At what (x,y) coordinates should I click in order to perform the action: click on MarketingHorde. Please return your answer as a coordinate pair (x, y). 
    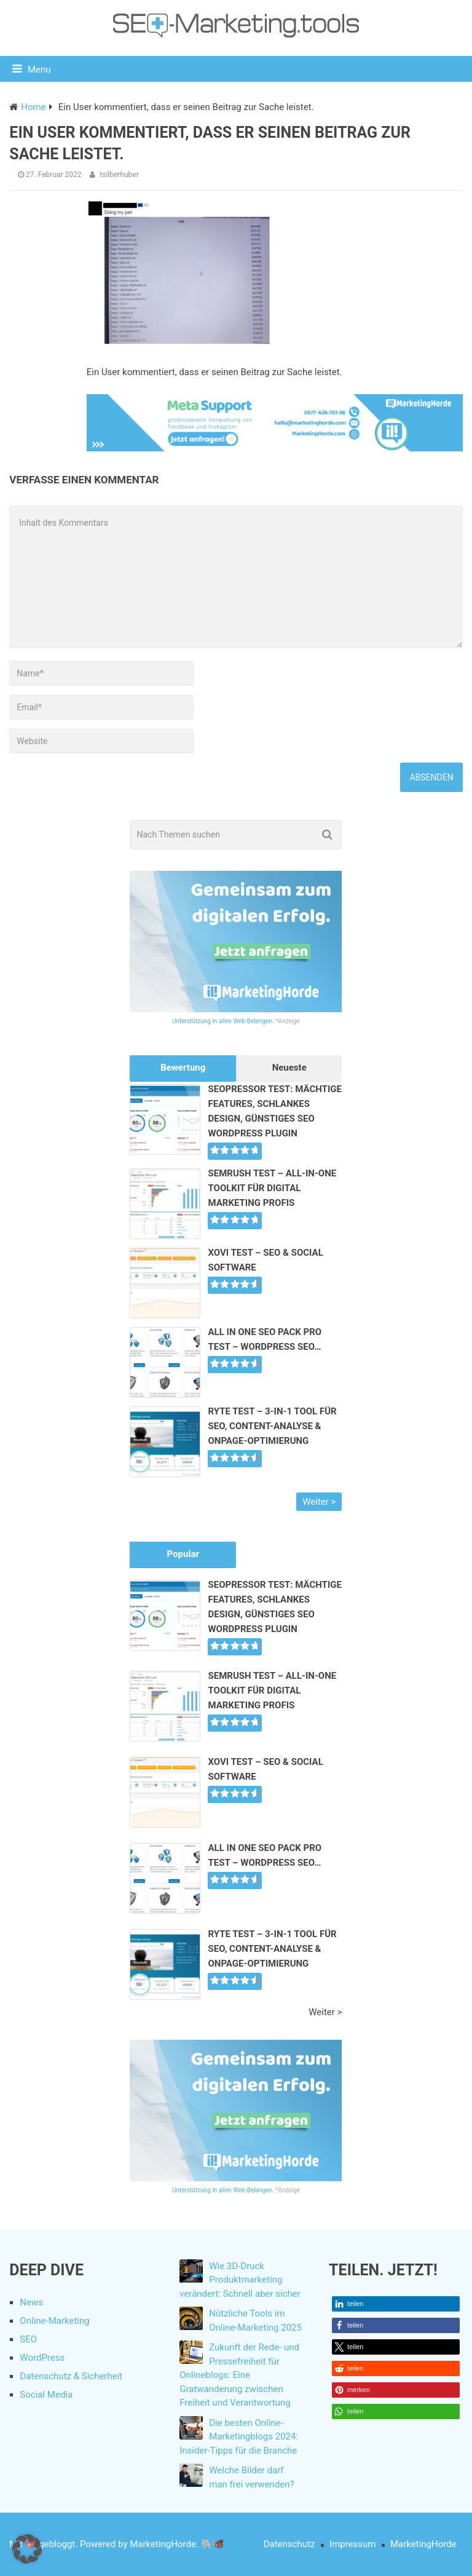
    Looking at the image, I should click on (423, 2544).